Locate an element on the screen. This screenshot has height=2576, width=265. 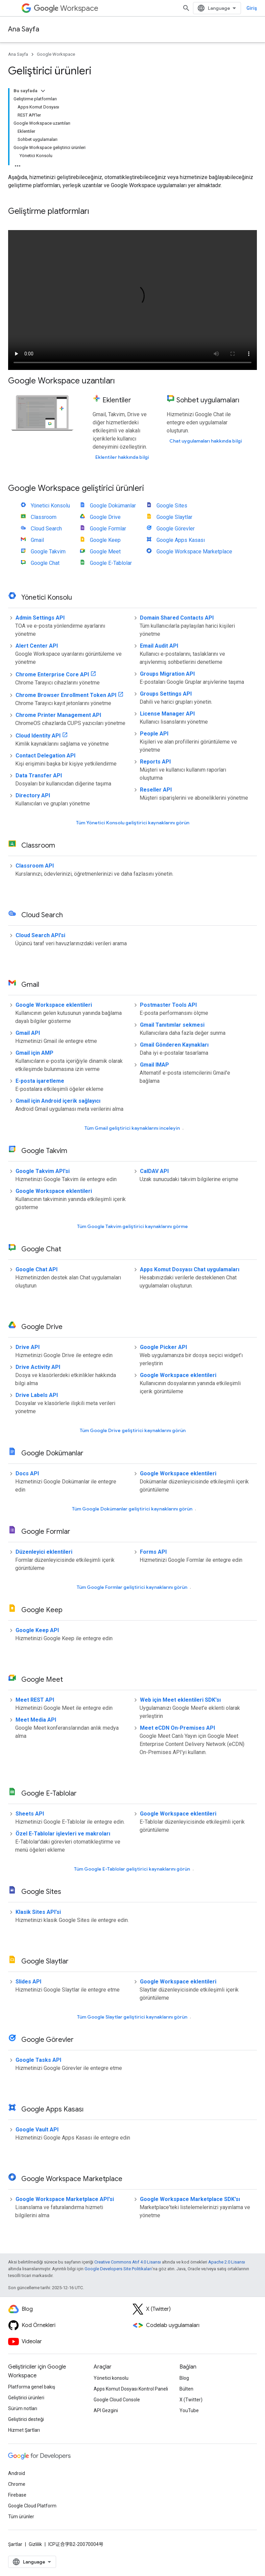
Platforma genel bakış is located at coordinates (31, 2387).